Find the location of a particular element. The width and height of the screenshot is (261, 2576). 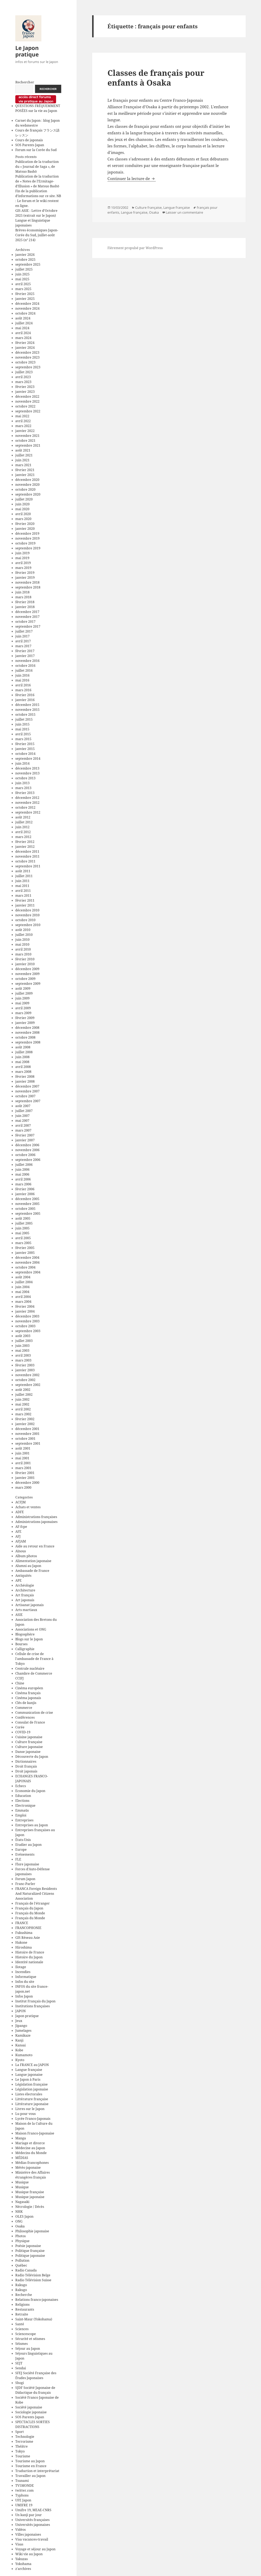

Français de l'étranger is located at coordinates (32, 1903).